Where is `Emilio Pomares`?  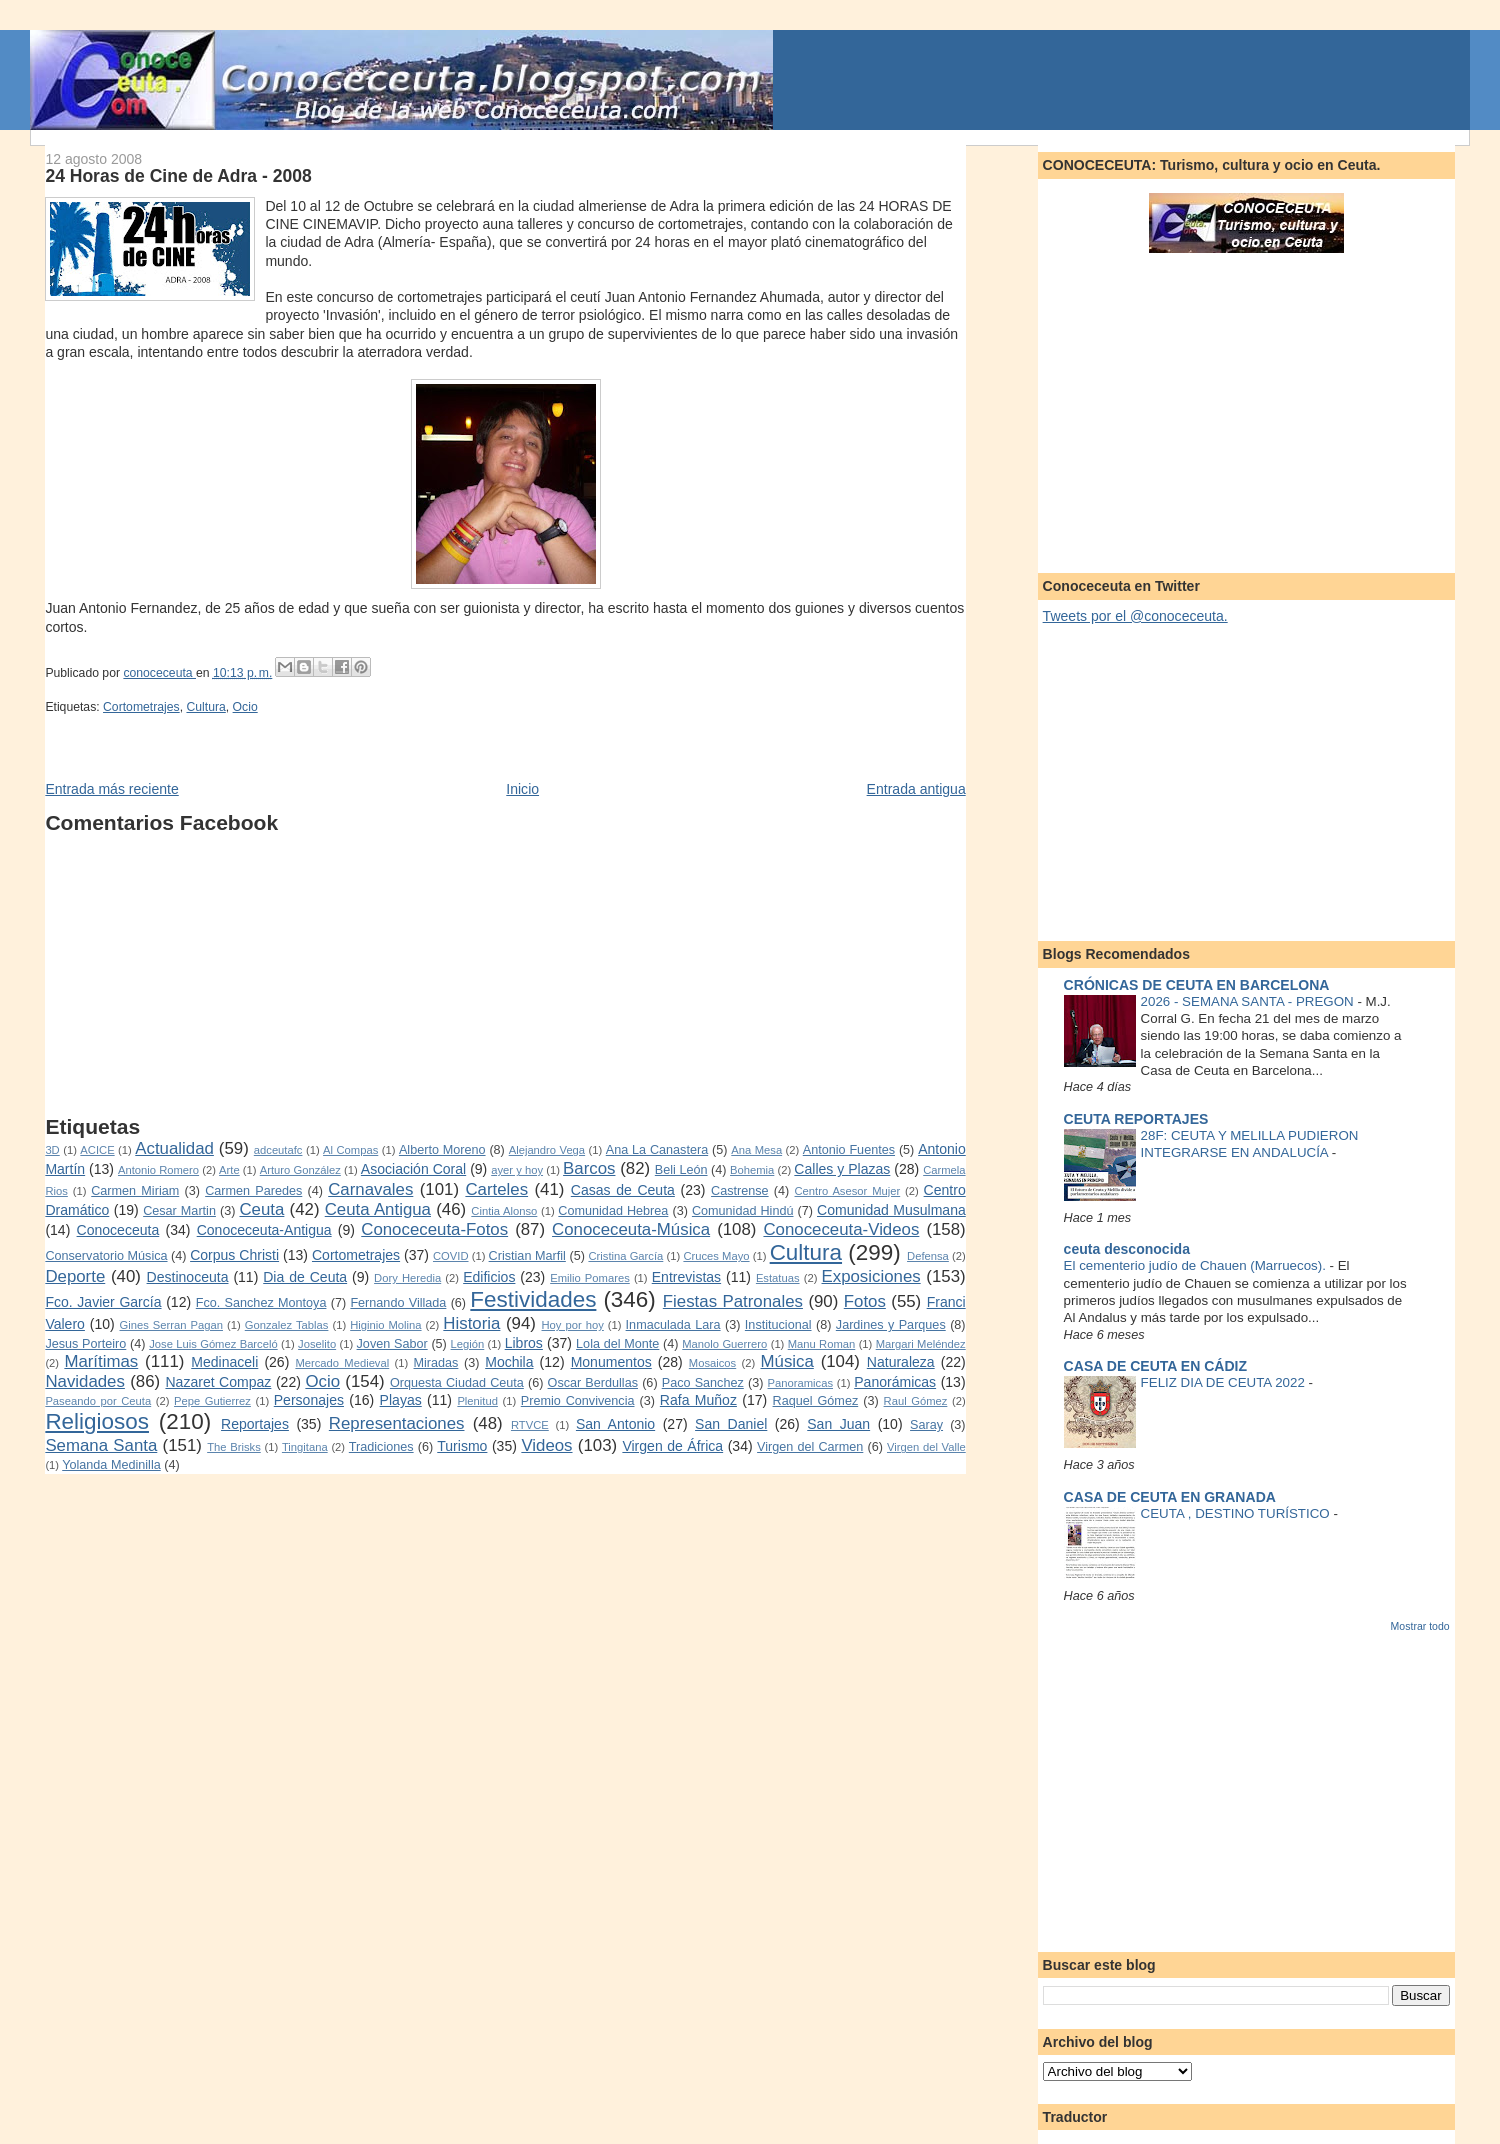
Emilio Pomares is located at coordinates (590, 1278).